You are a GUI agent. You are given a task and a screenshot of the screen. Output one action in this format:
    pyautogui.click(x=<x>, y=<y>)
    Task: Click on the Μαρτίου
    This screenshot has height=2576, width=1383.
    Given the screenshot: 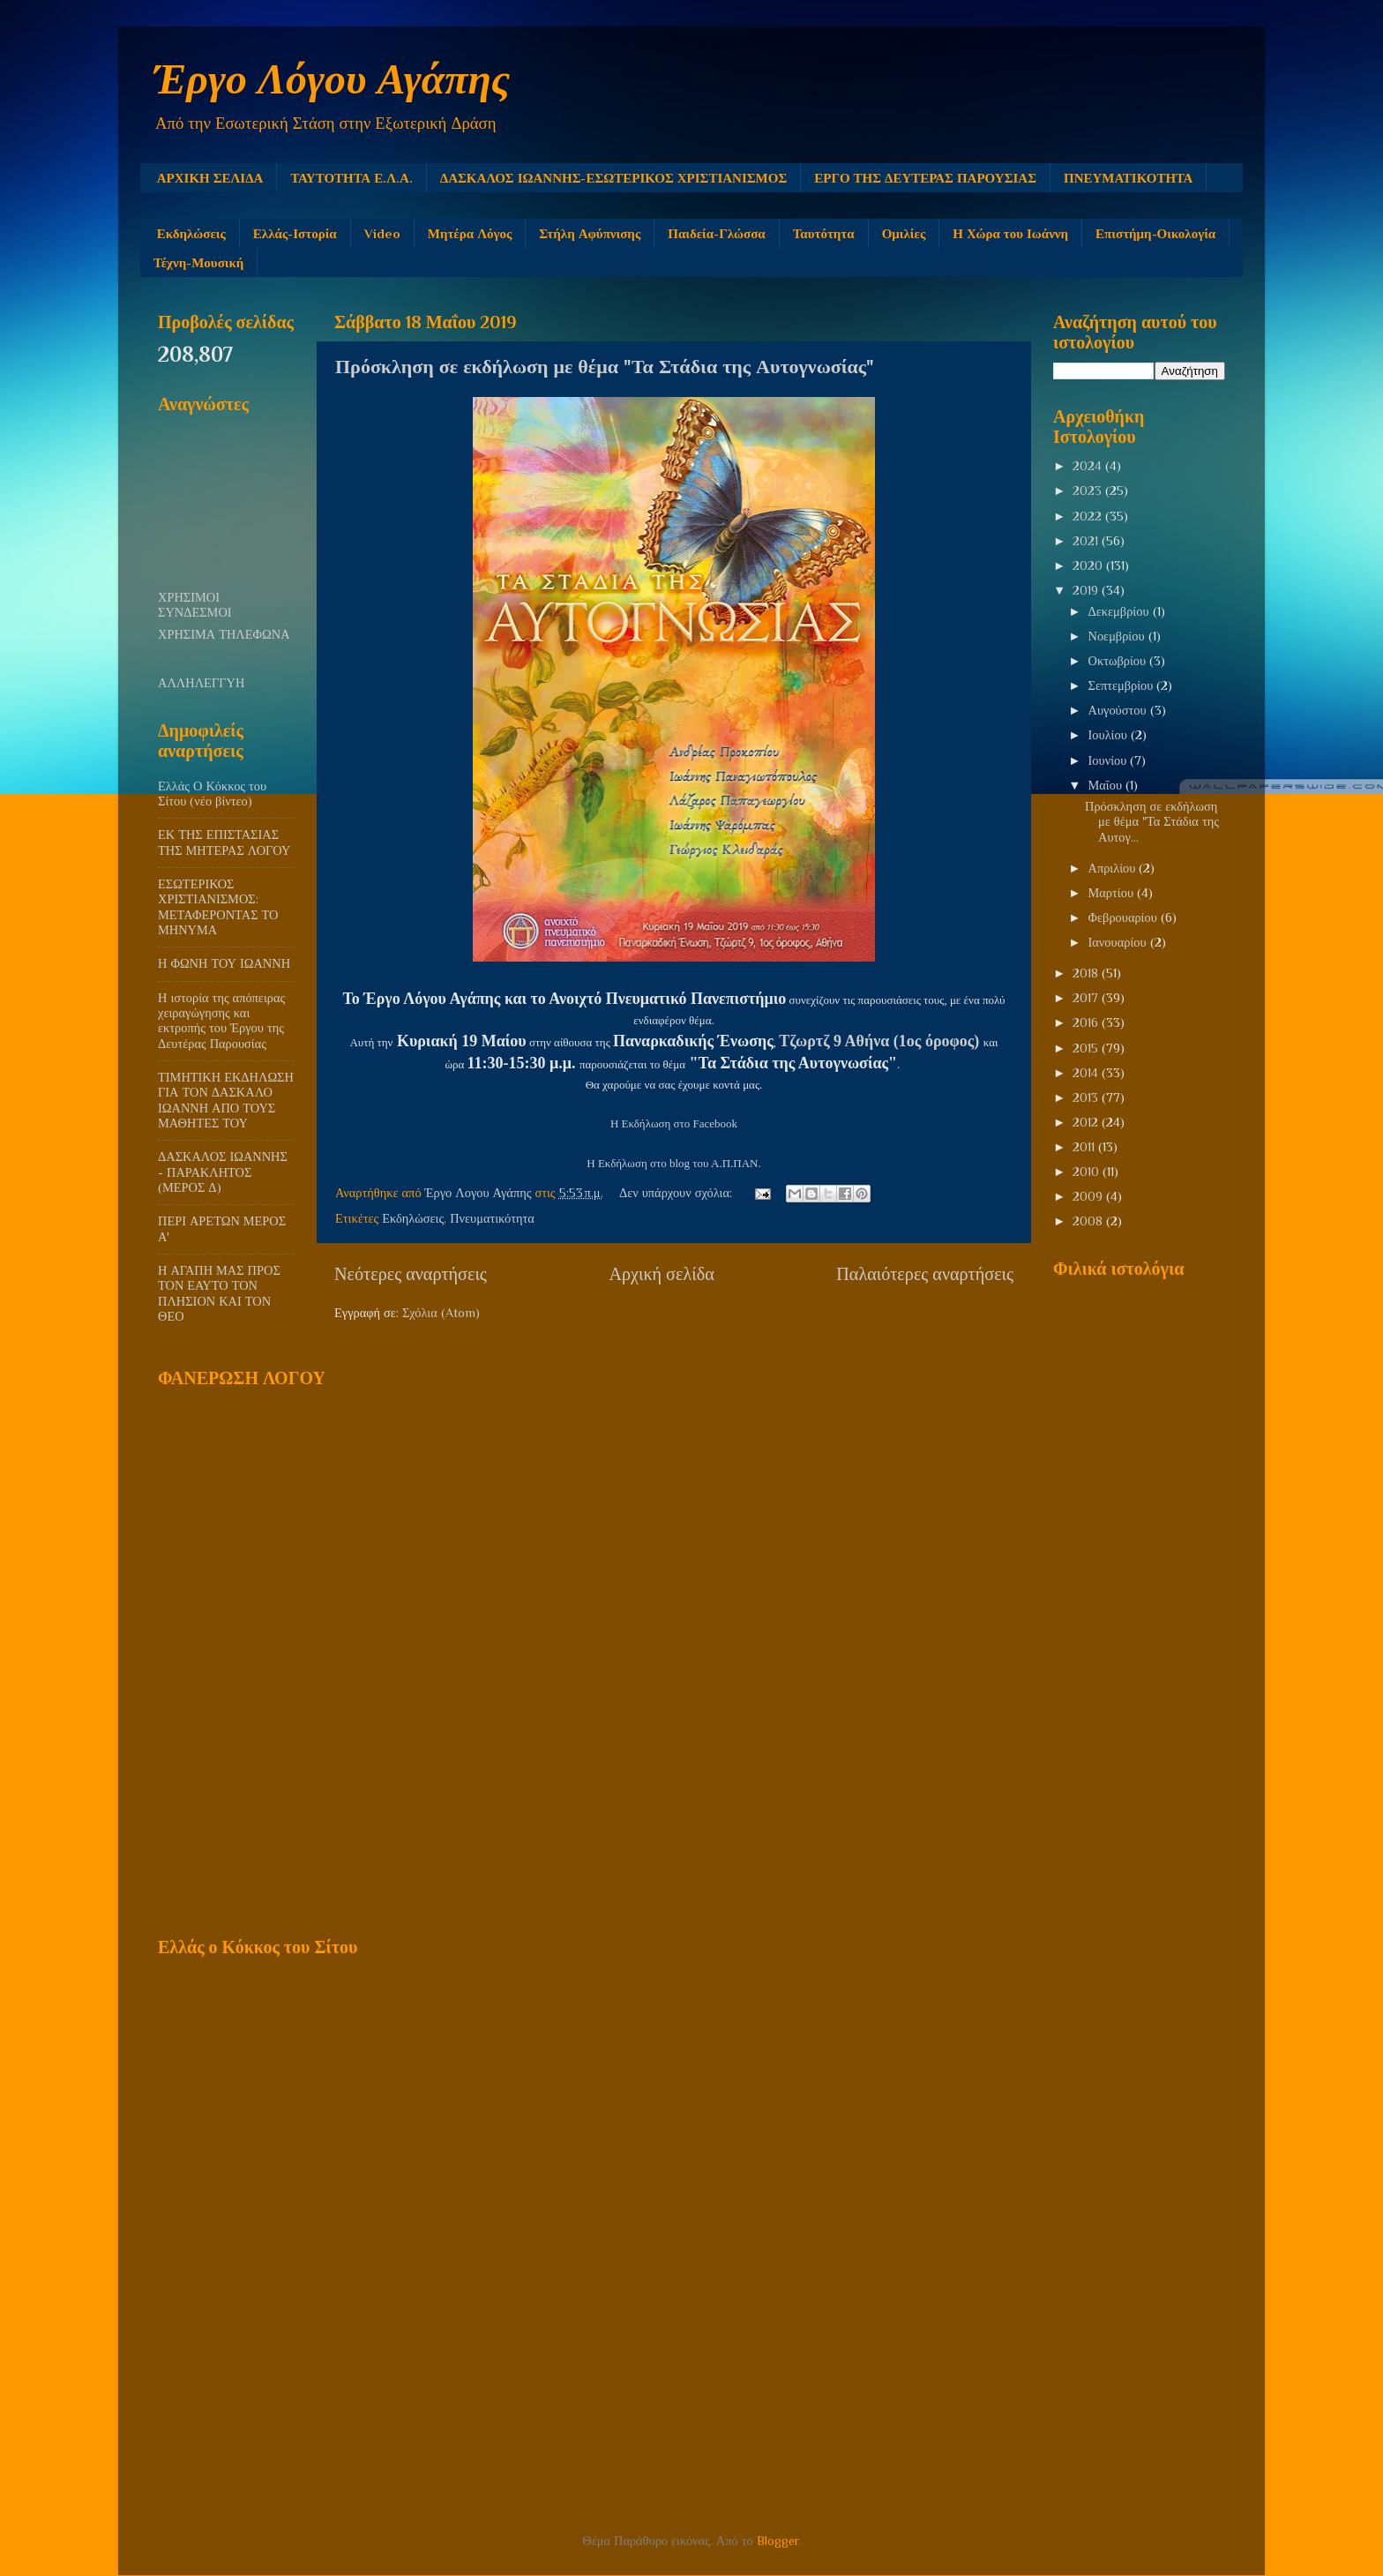 What is the action you would take?
    pyautogui.click(x=1113, y=893)
    